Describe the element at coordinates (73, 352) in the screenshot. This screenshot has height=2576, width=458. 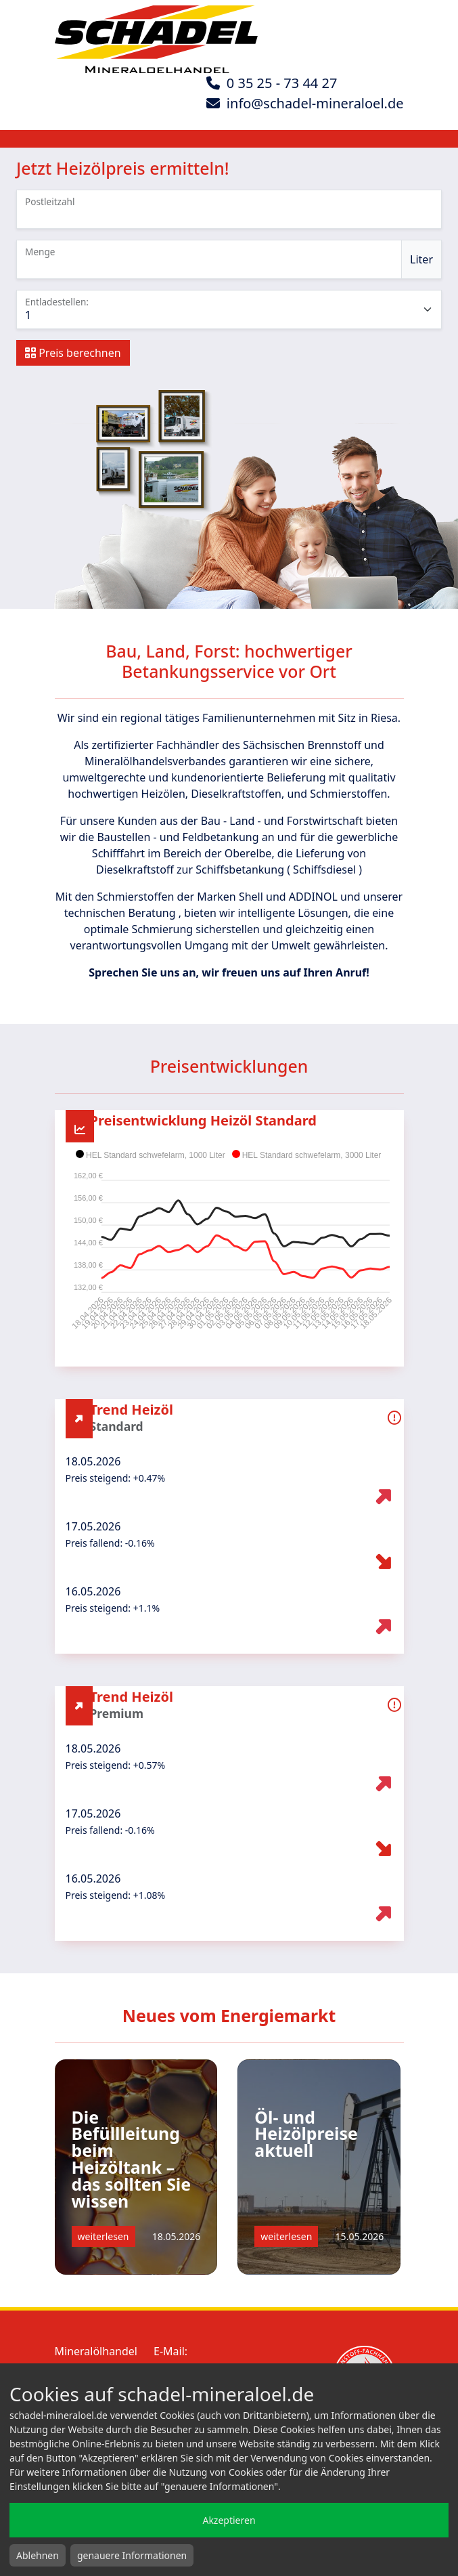
I see `Preis berechnen` at that location.